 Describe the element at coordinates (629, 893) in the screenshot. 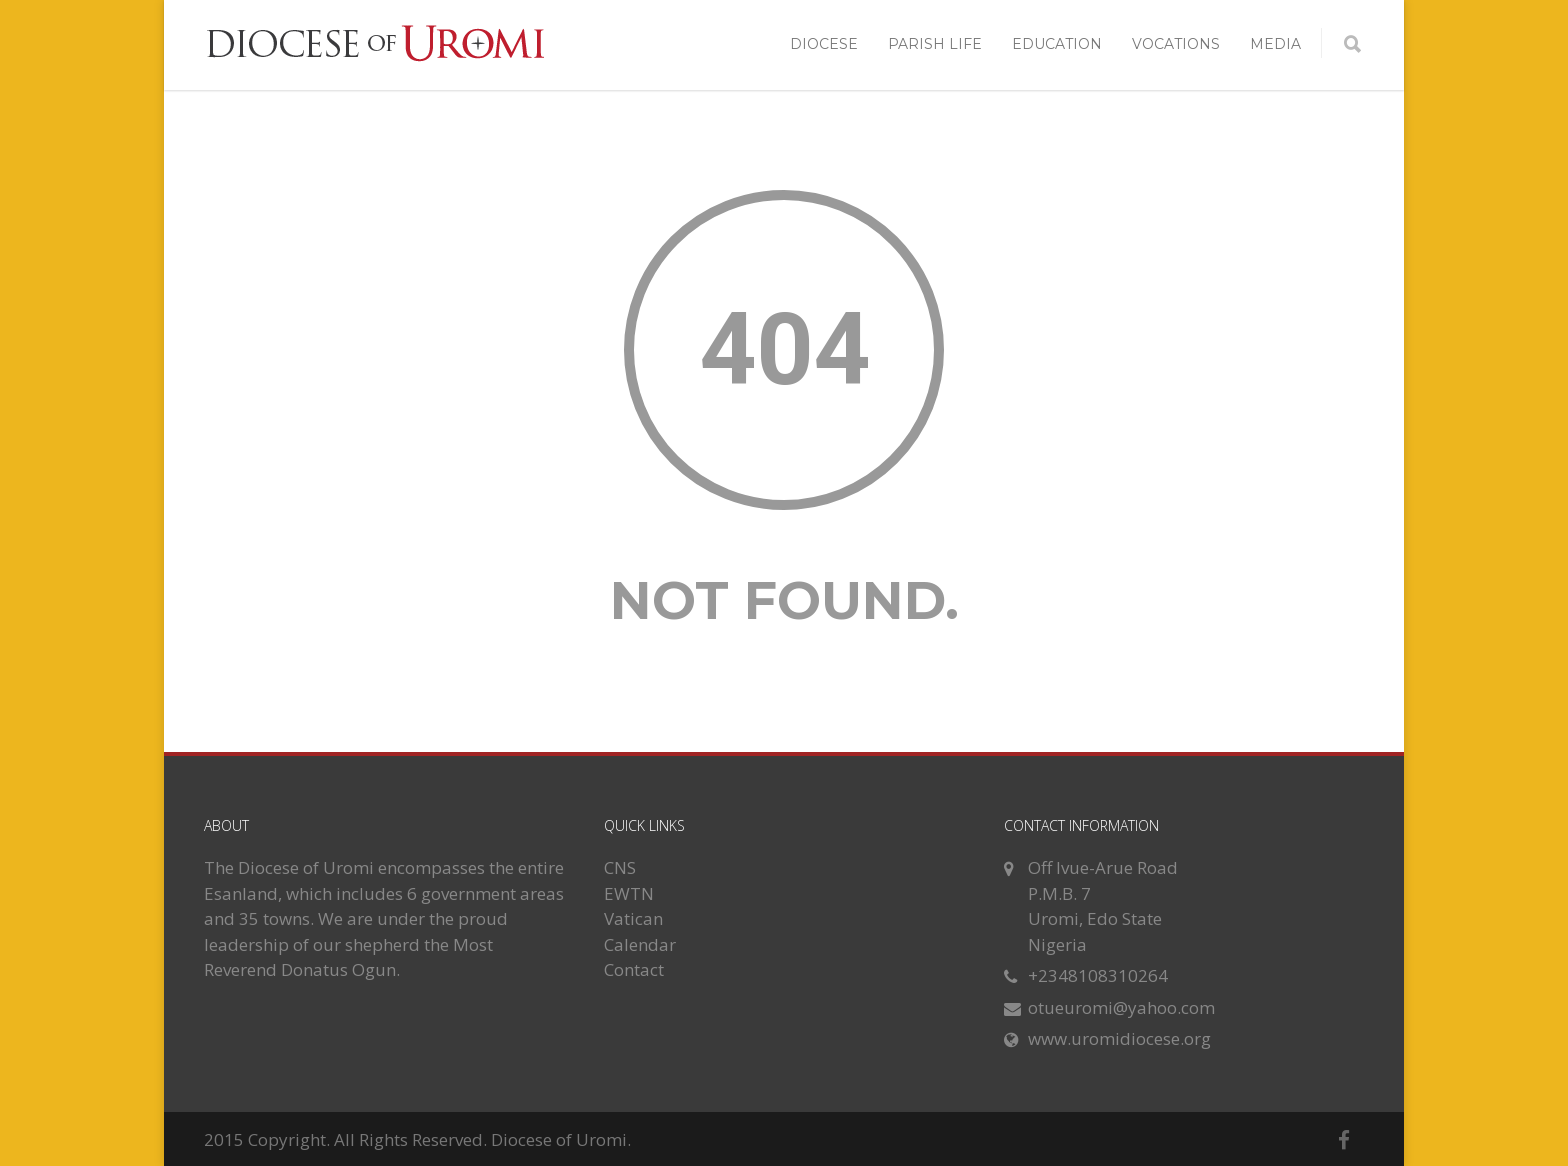

I see `EWTN` at that location.